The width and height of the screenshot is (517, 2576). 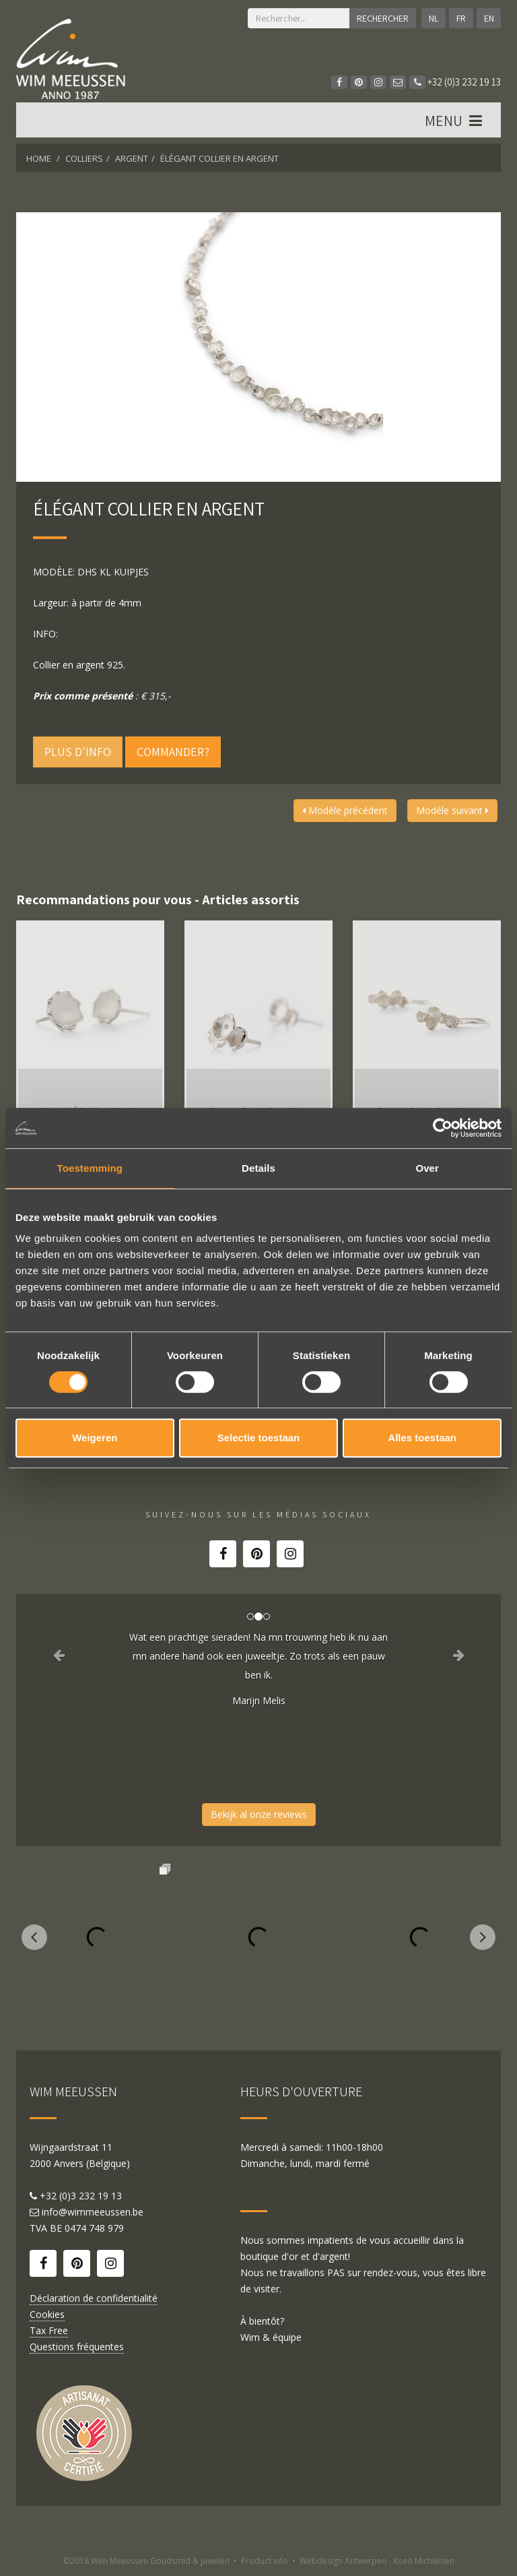 What do you see at coordinates (452, 810) in the screenshot?
I see `Modèle suivant` at bounding box center [452, 810].